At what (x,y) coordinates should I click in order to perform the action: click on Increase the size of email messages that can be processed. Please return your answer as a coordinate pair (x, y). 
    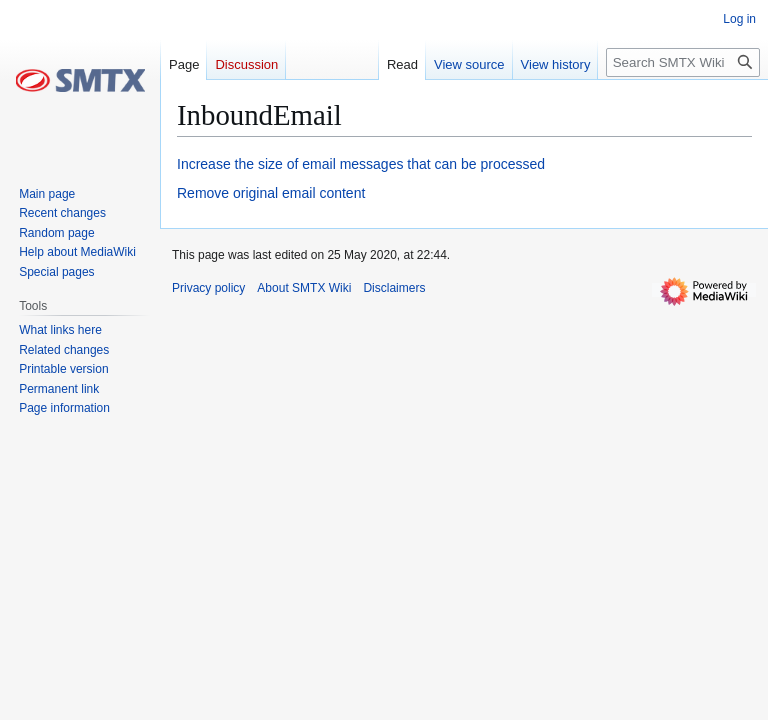
    Looking at the image, I should click on (361, 164).